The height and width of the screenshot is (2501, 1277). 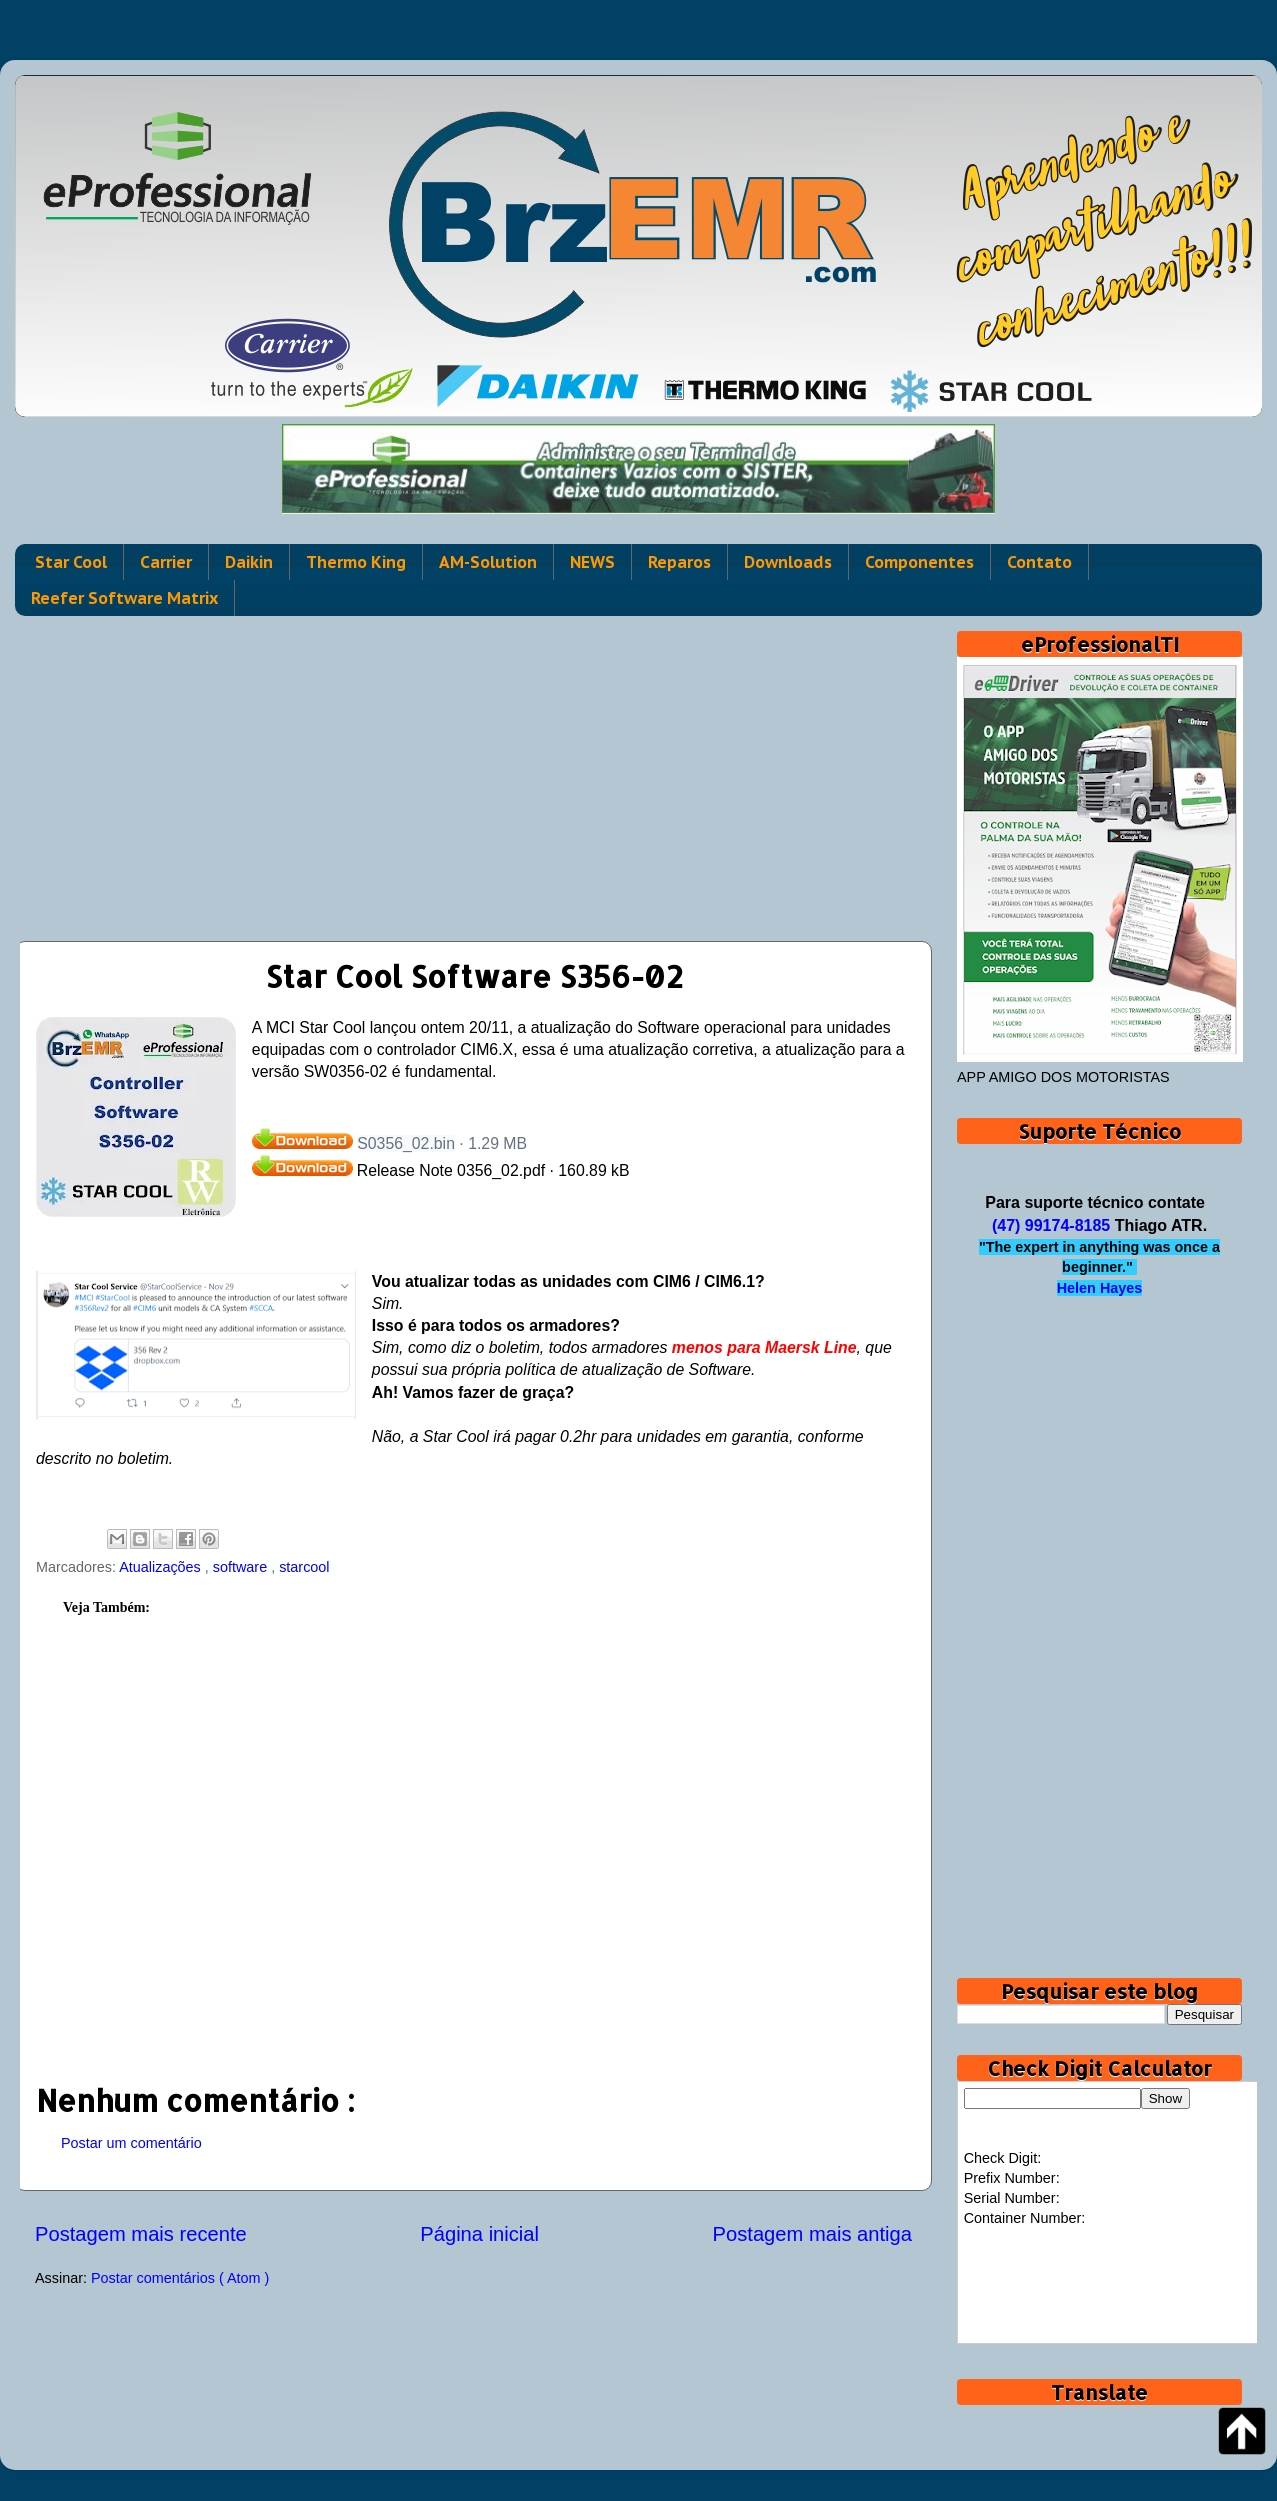 I want to click on Página inicial, so click(x=479, y=2234).